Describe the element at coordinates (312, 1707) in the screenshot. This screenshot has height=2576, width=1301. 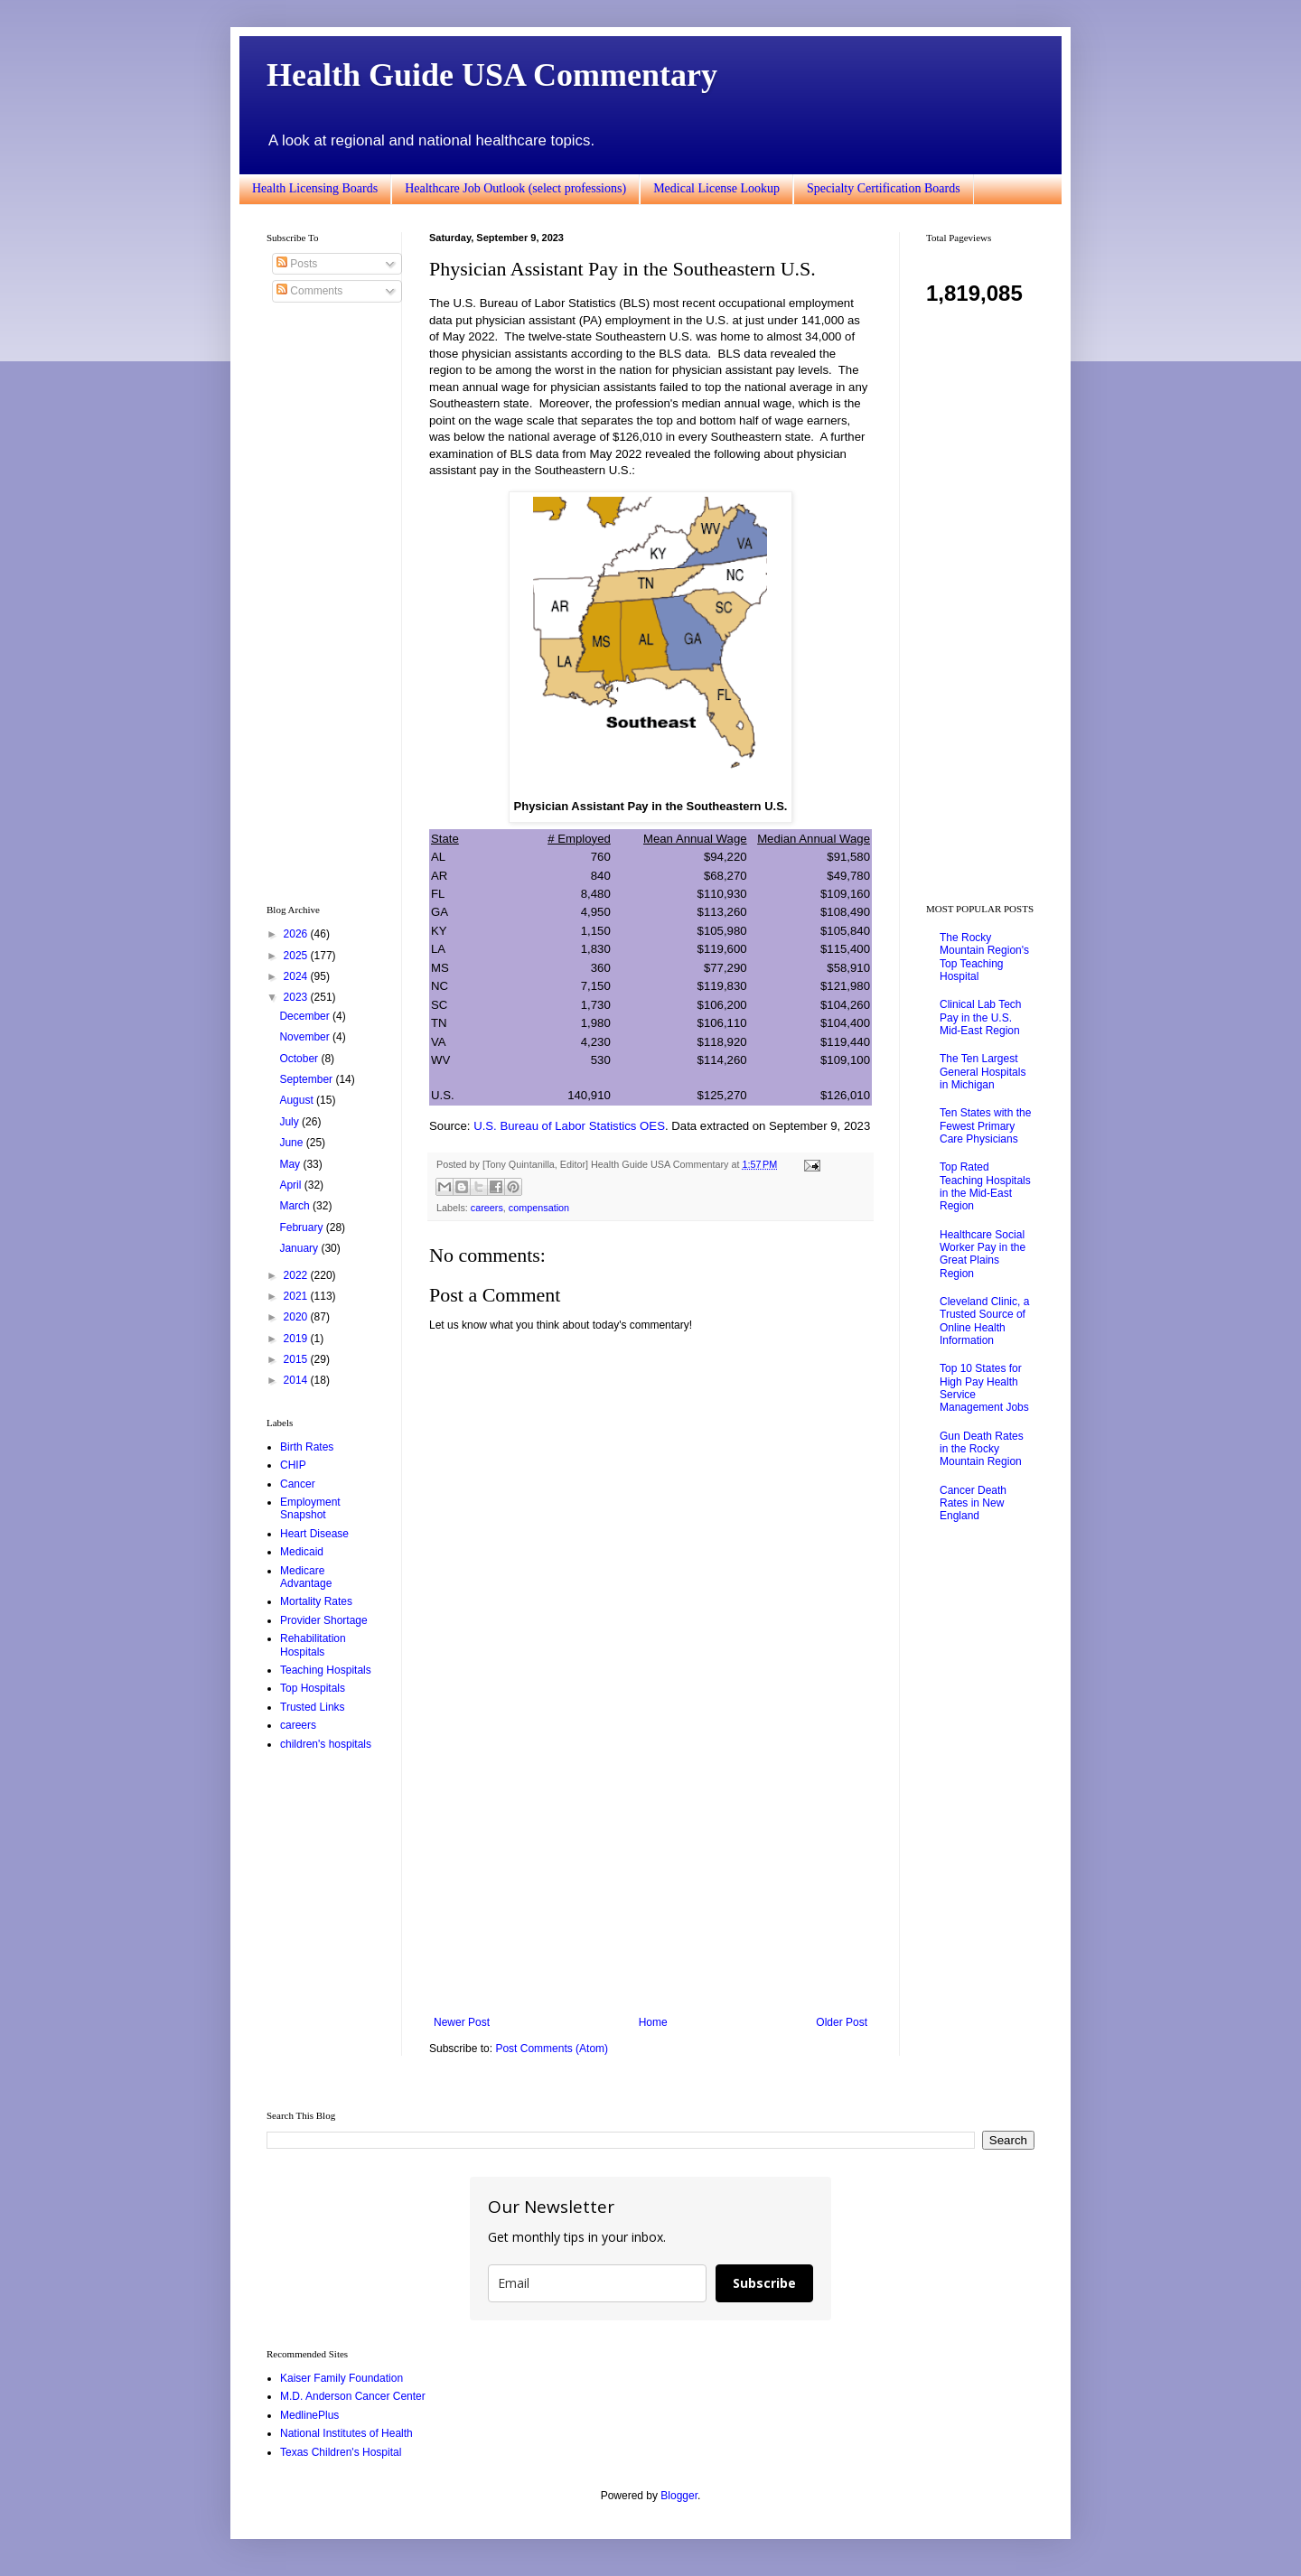
I see `Trusted Links` at that location.